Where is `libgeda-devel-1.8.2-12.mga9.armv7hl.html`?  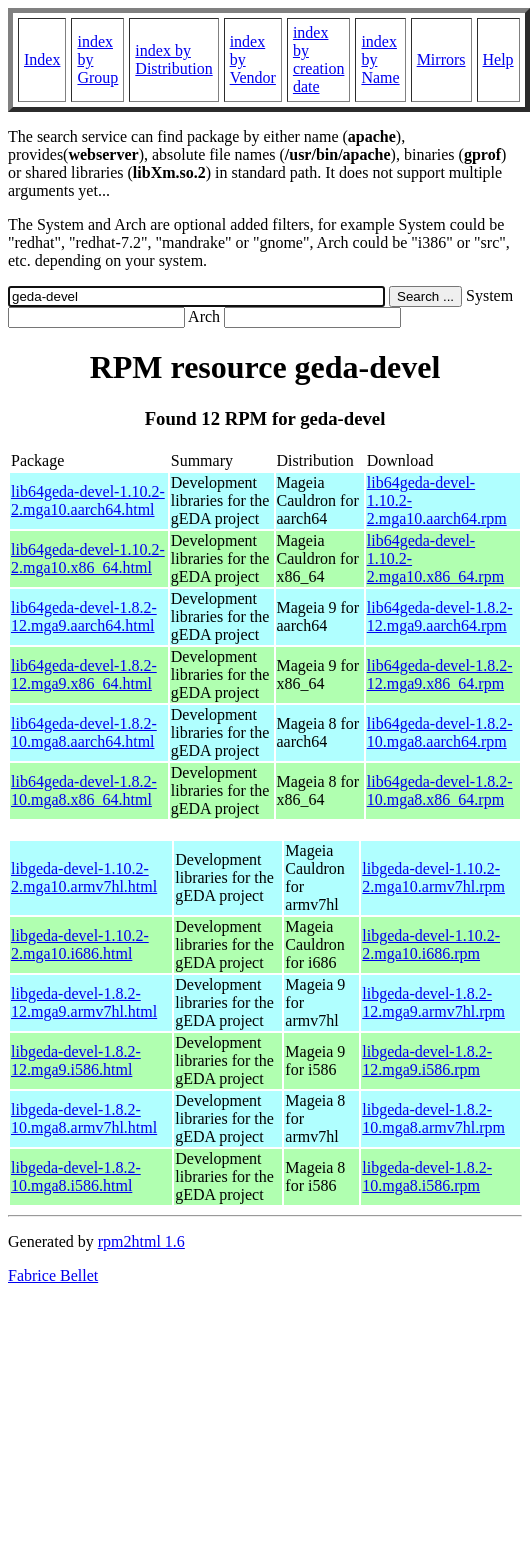 libgeda-devel-1.8.2-12.mga9.armv7hl.html is located at coordinates (84, 1002).